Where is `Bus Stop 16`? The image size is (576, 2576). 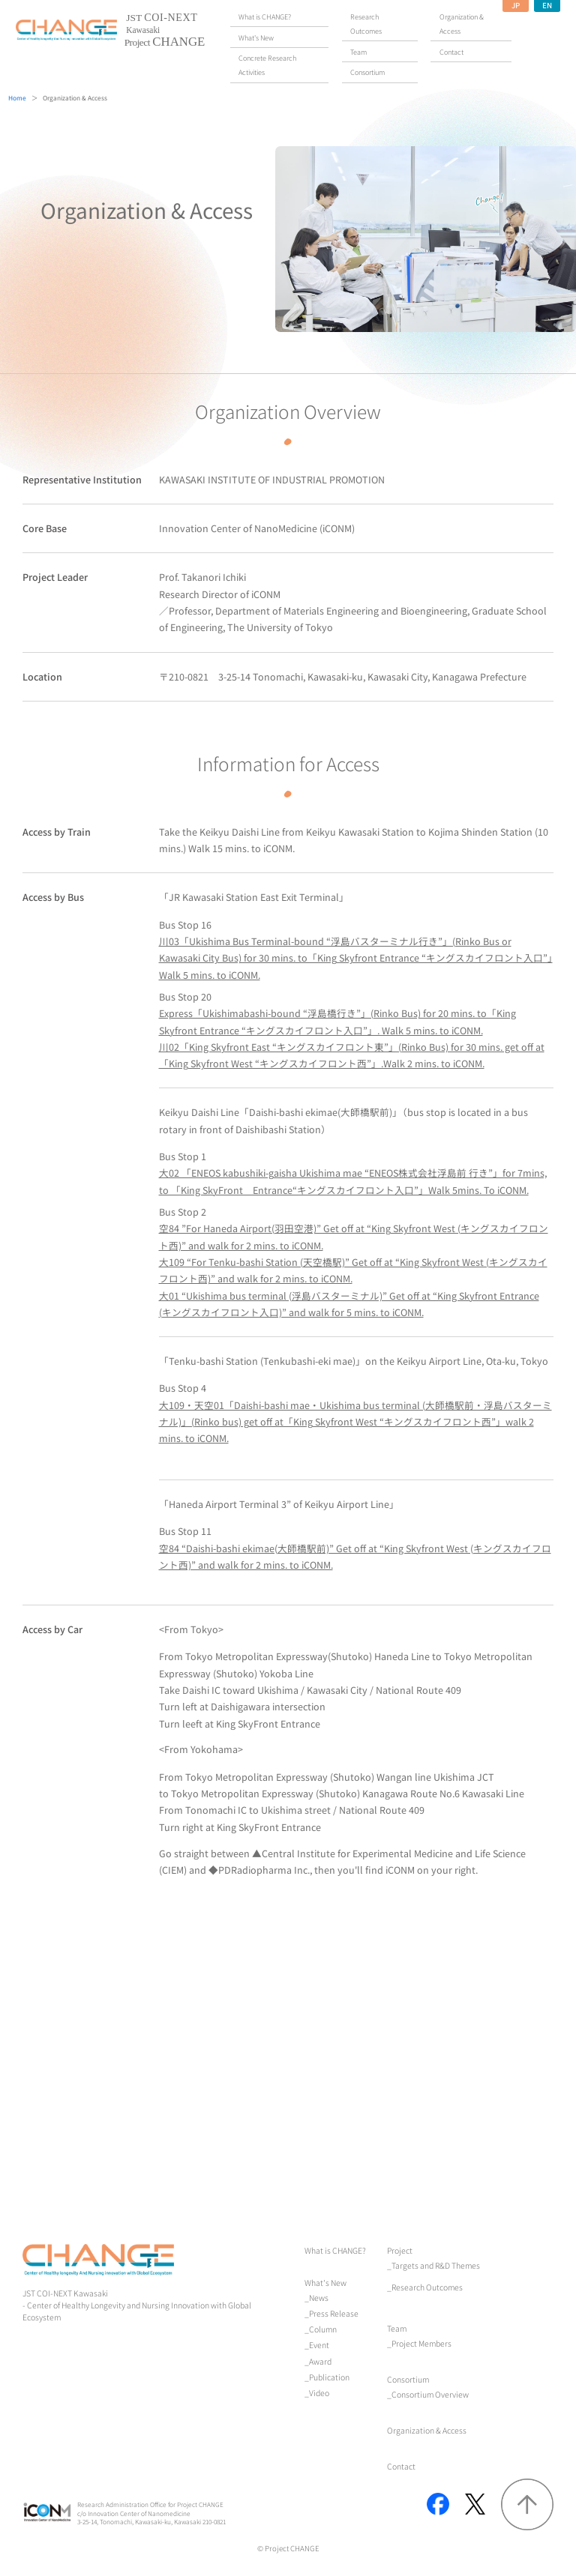 Bus Stop 16 is located at coordinates (356, 949).